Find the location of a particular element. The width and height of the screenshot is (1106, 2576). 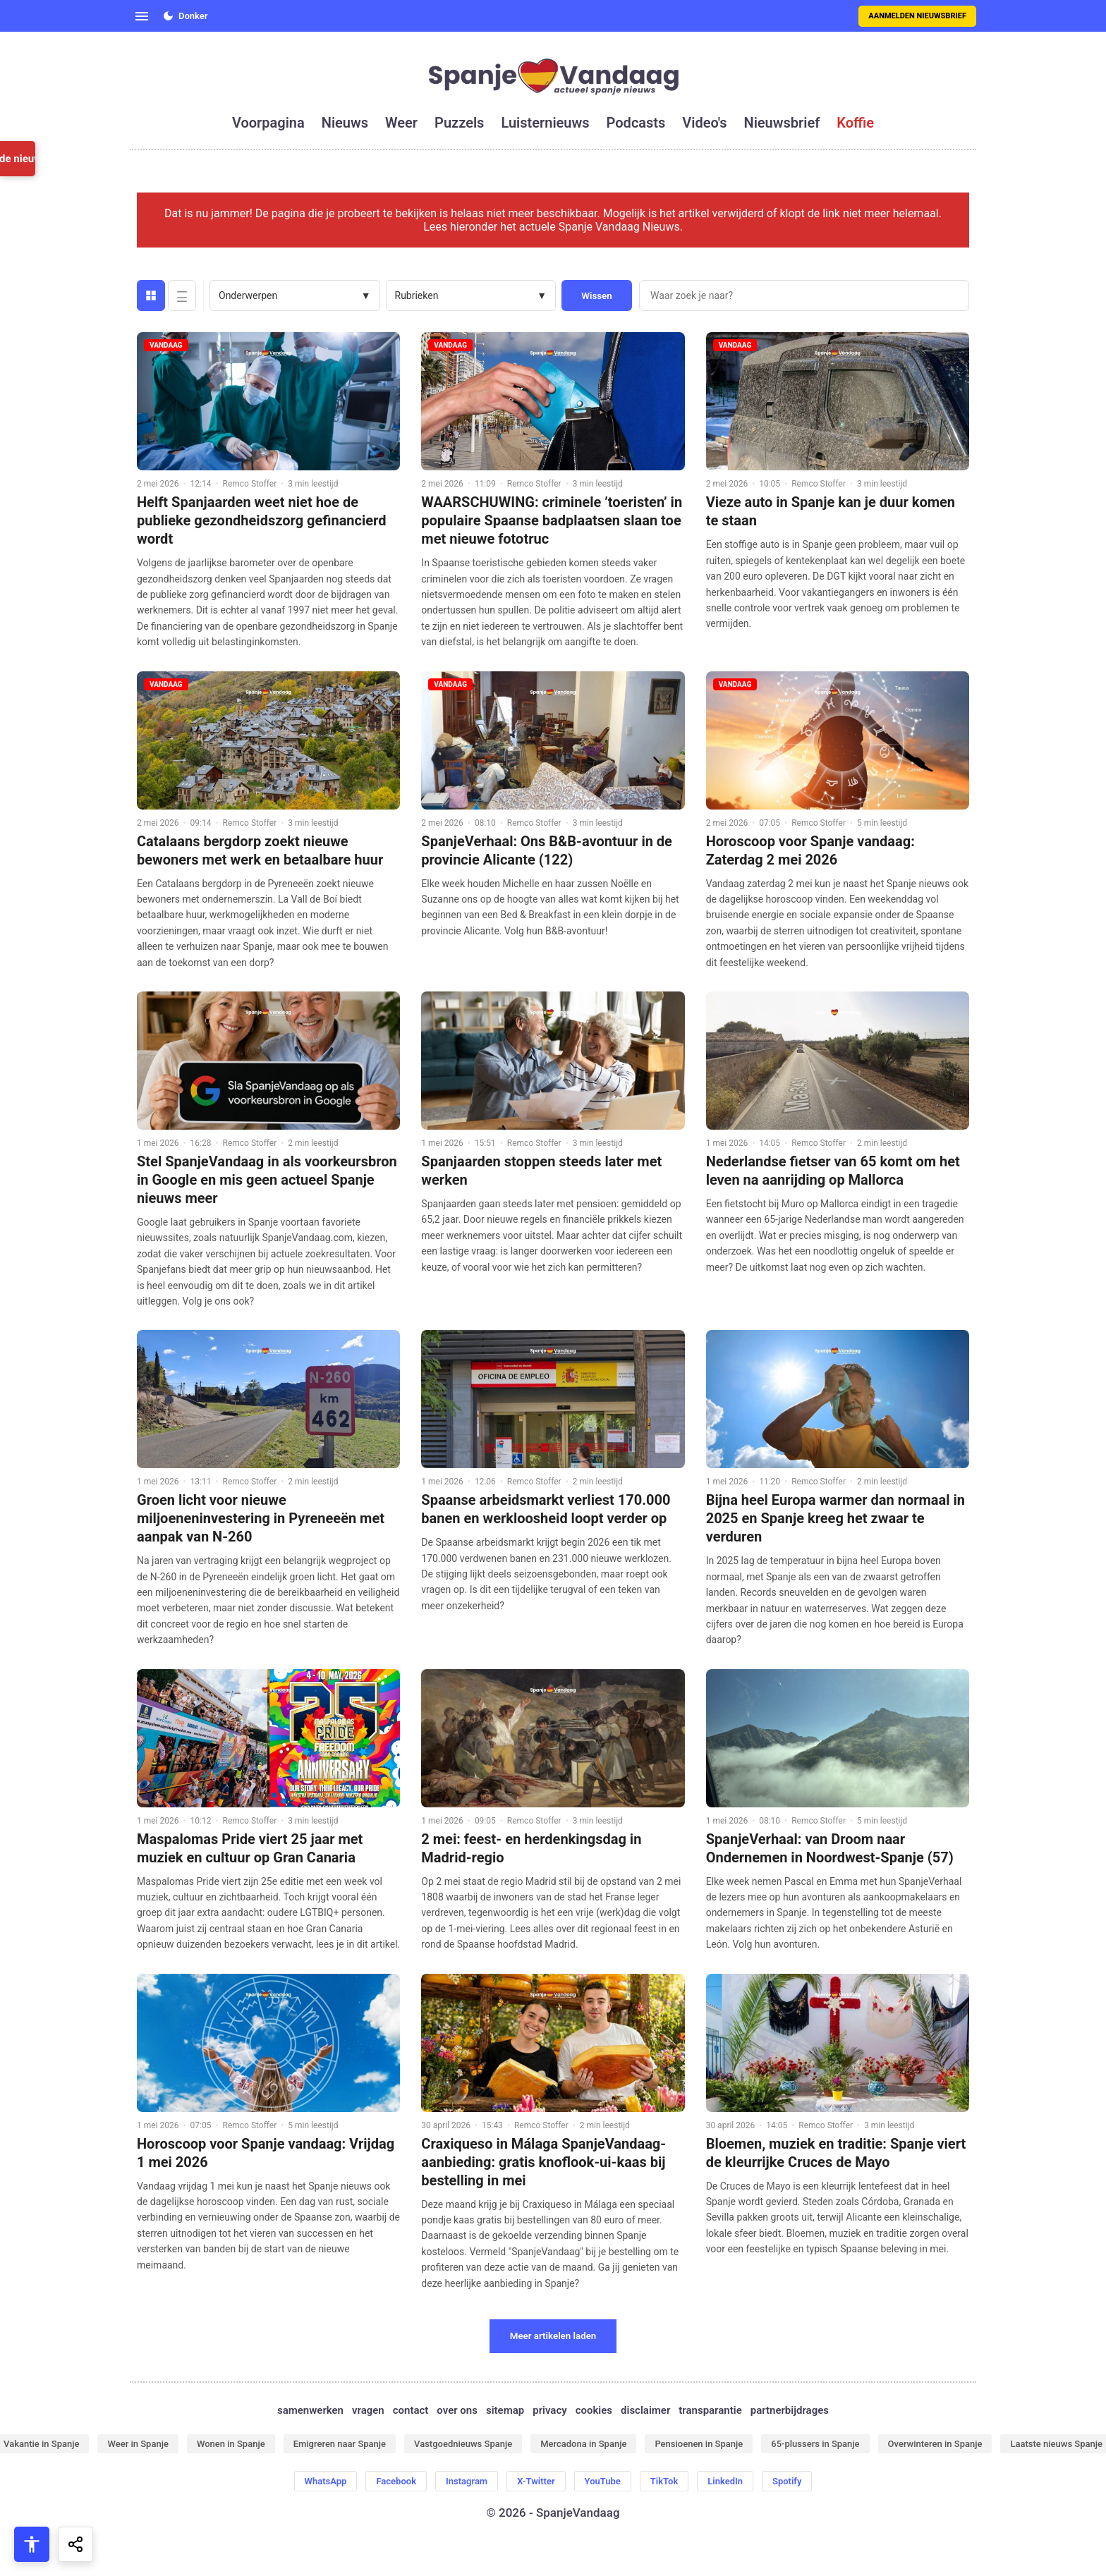

X-Twitter is located at coordinates (535, 2481).